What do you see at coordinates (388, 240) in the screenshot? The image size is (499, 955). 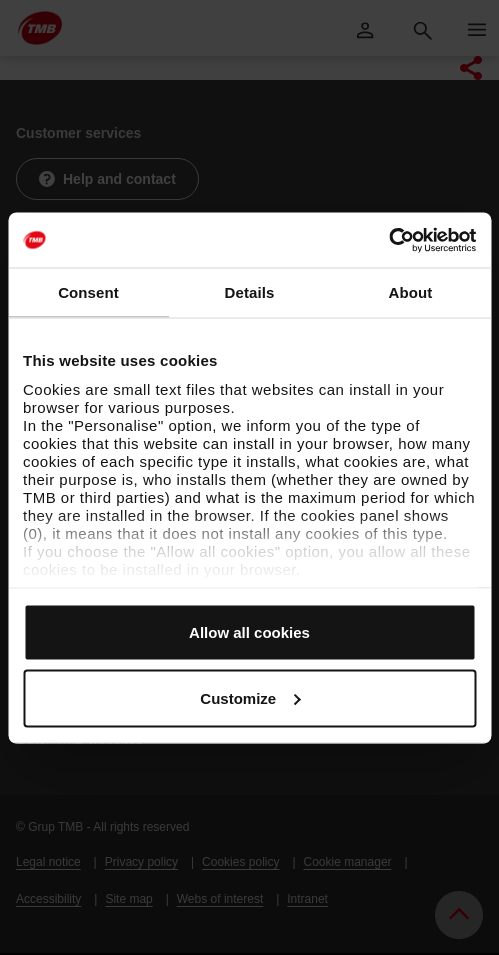 I see `[Usercentrics Cookiebot - opens in a new window]` at bounding box center [388, 240].